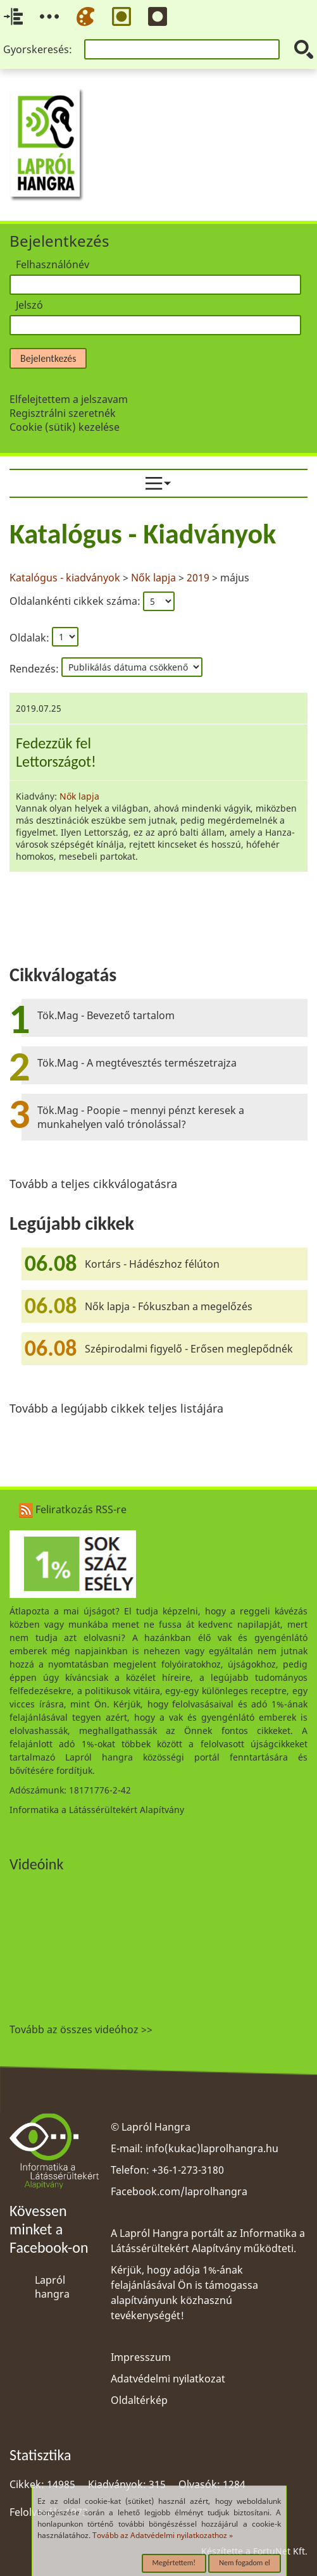  Describe the element at coordinates (52, 2287) in the screenshot. I see `Lapról hangra` at that location.